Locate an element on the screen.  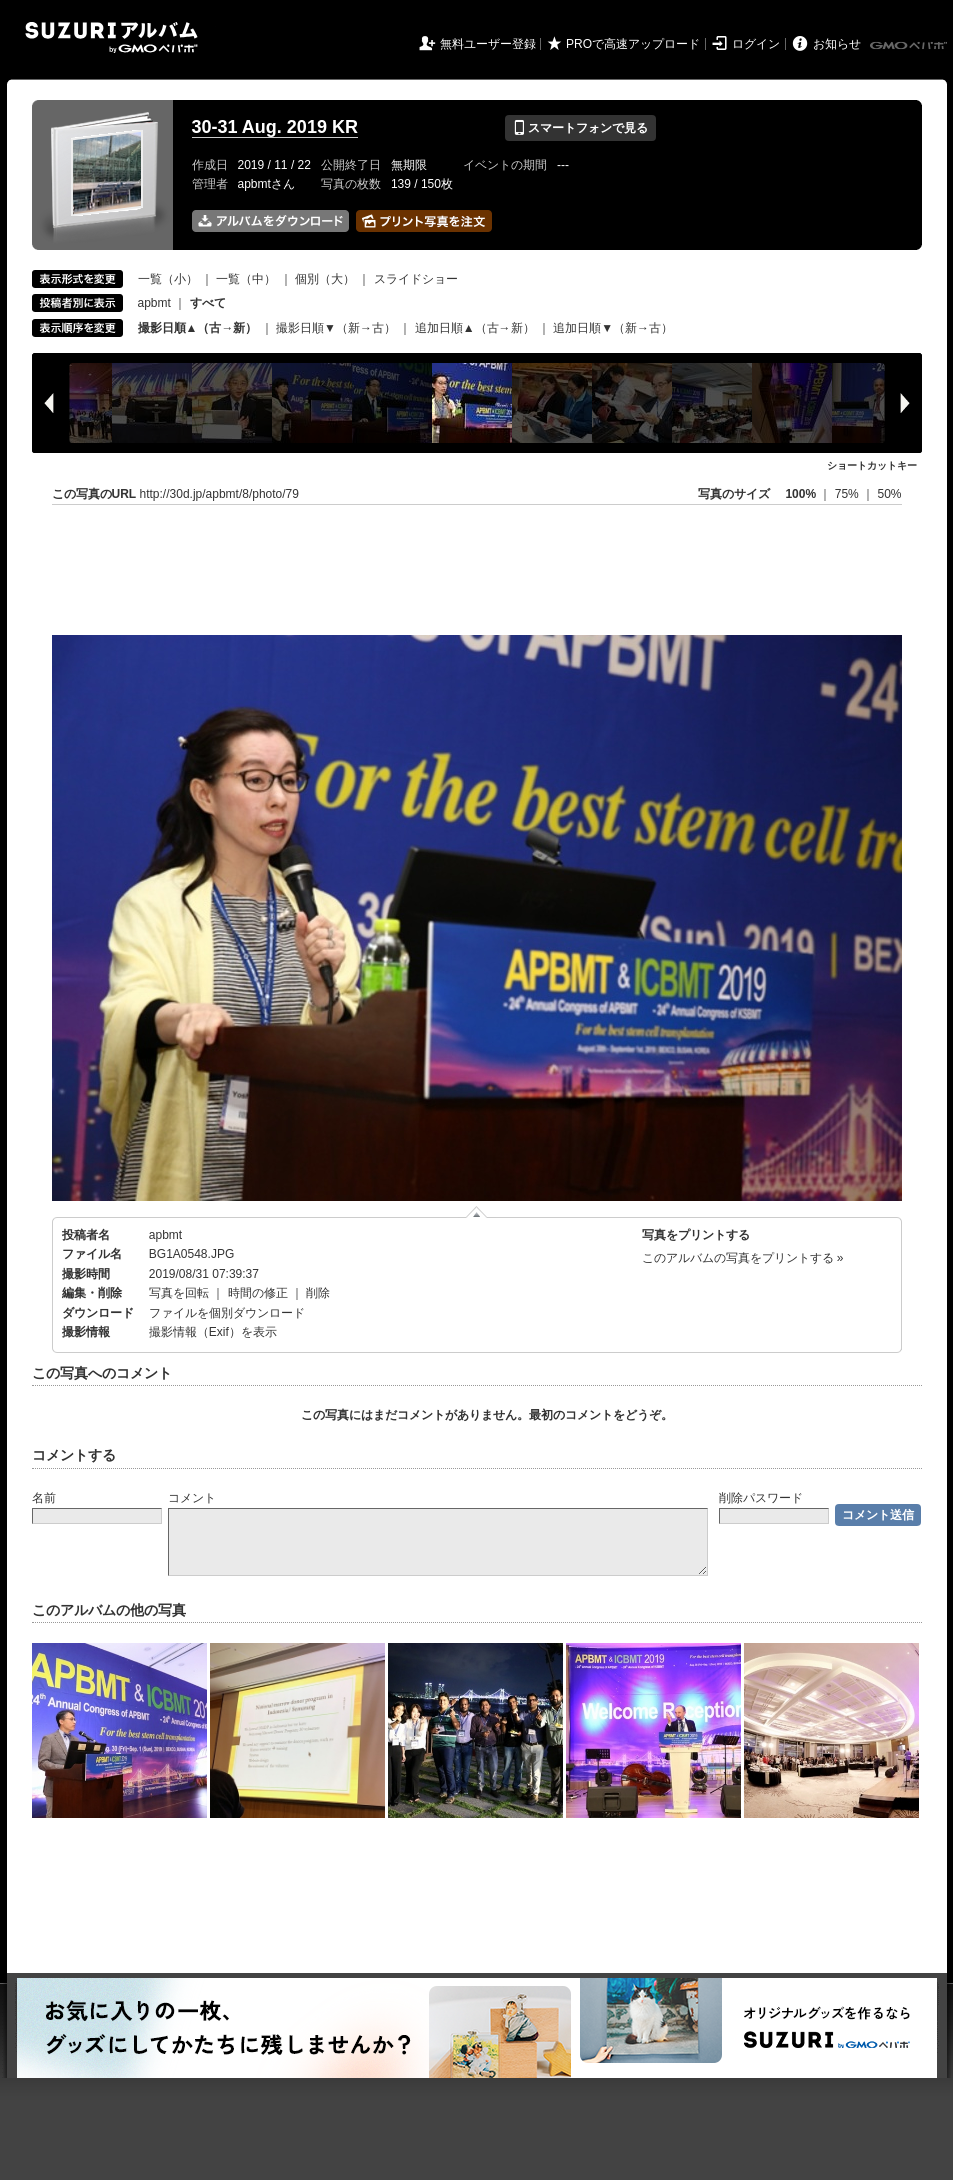
削除 is located at coordinates (318, 1293).